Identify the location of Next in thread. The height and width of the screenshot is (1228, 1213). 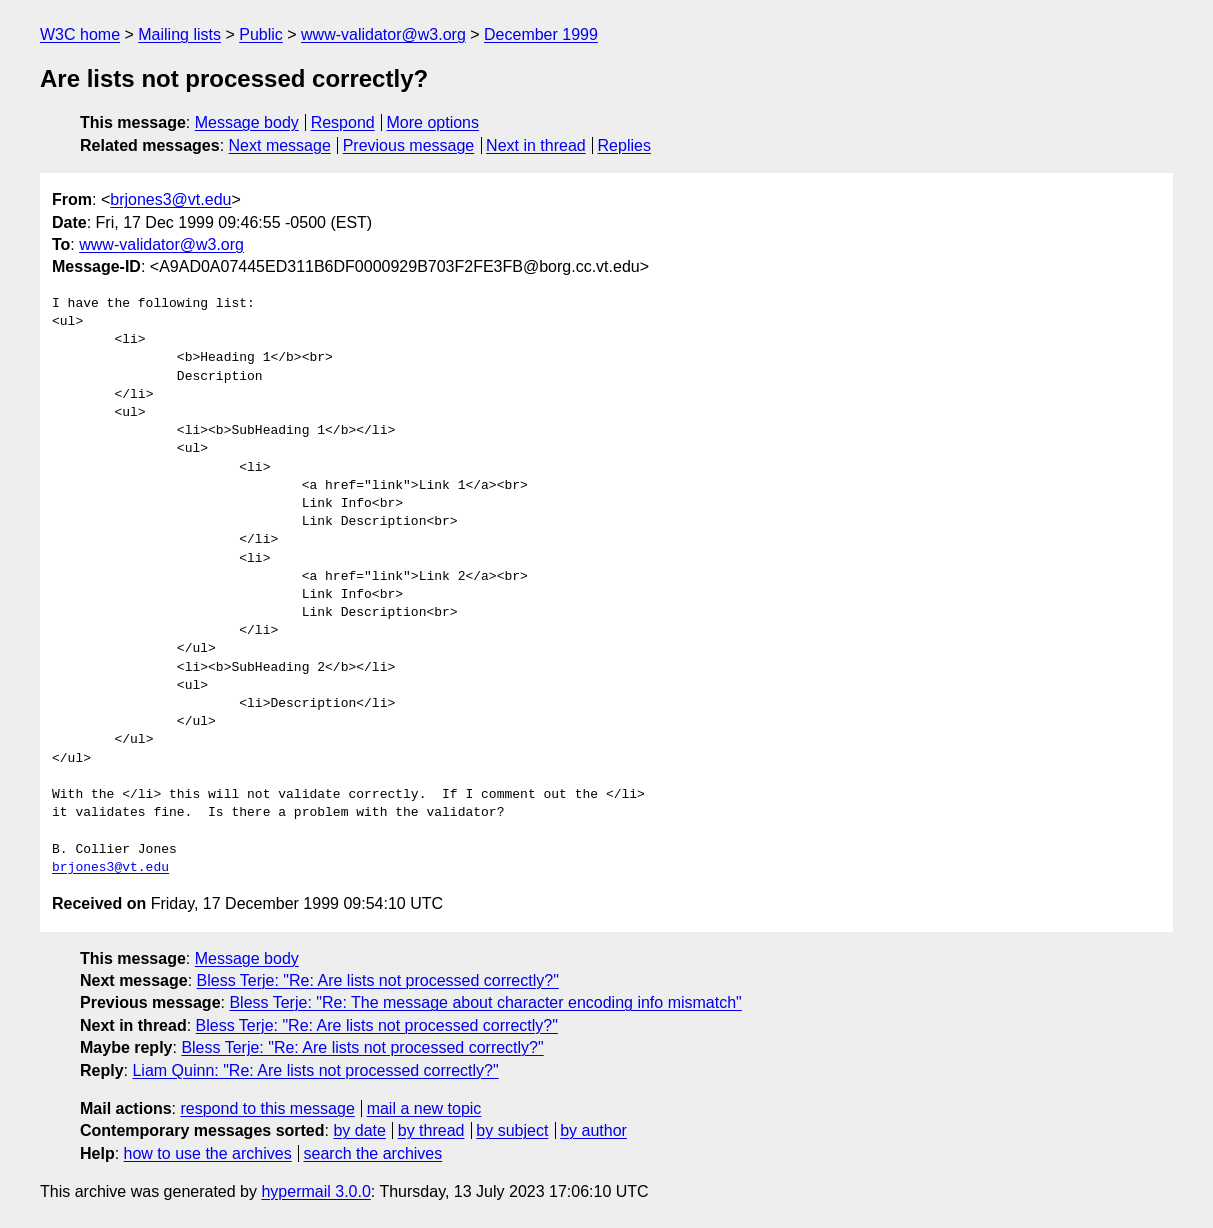
(536, 145).